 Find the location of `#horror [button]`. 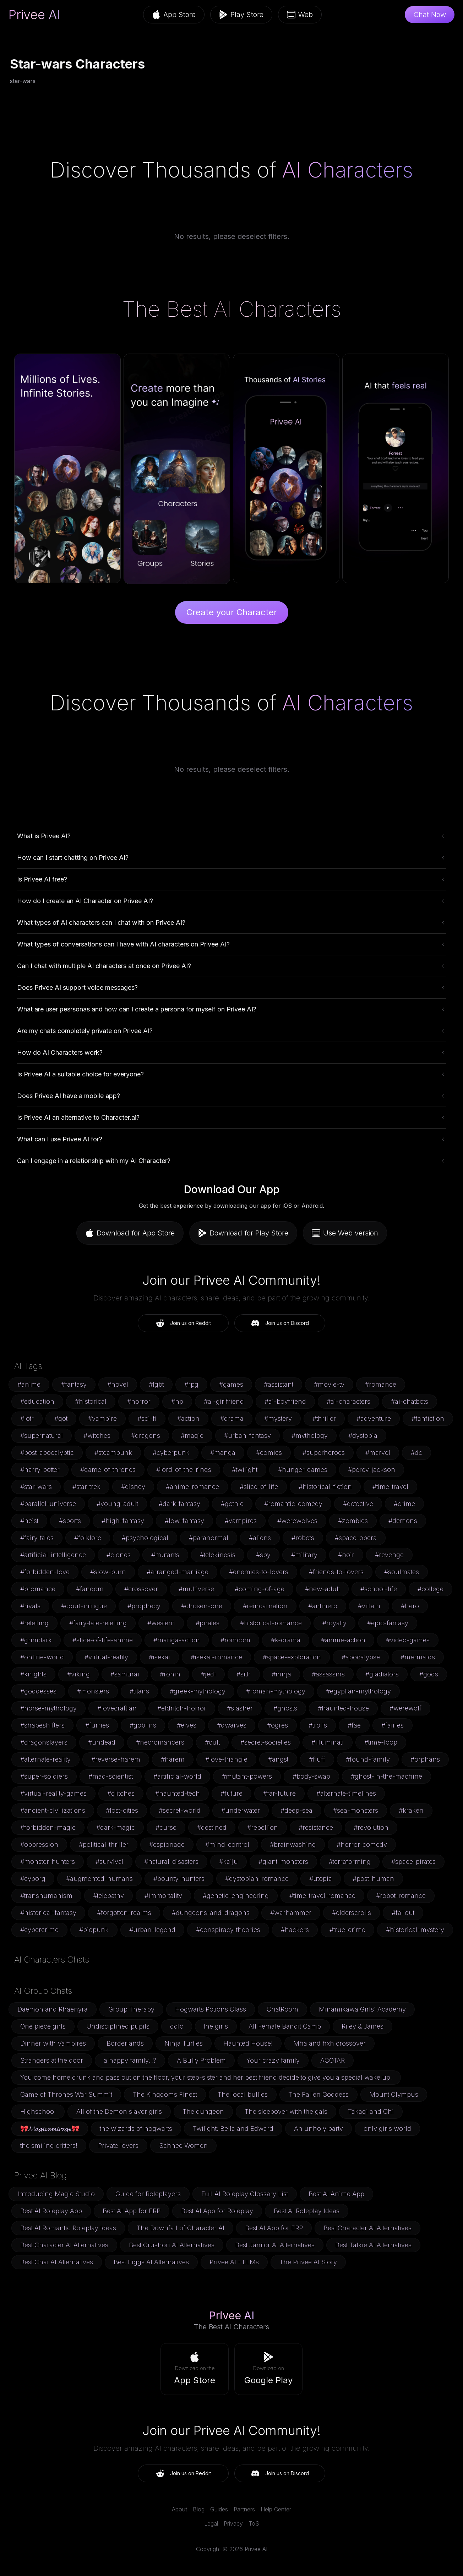

#horror [button] is located at coordinates (139, 1401).